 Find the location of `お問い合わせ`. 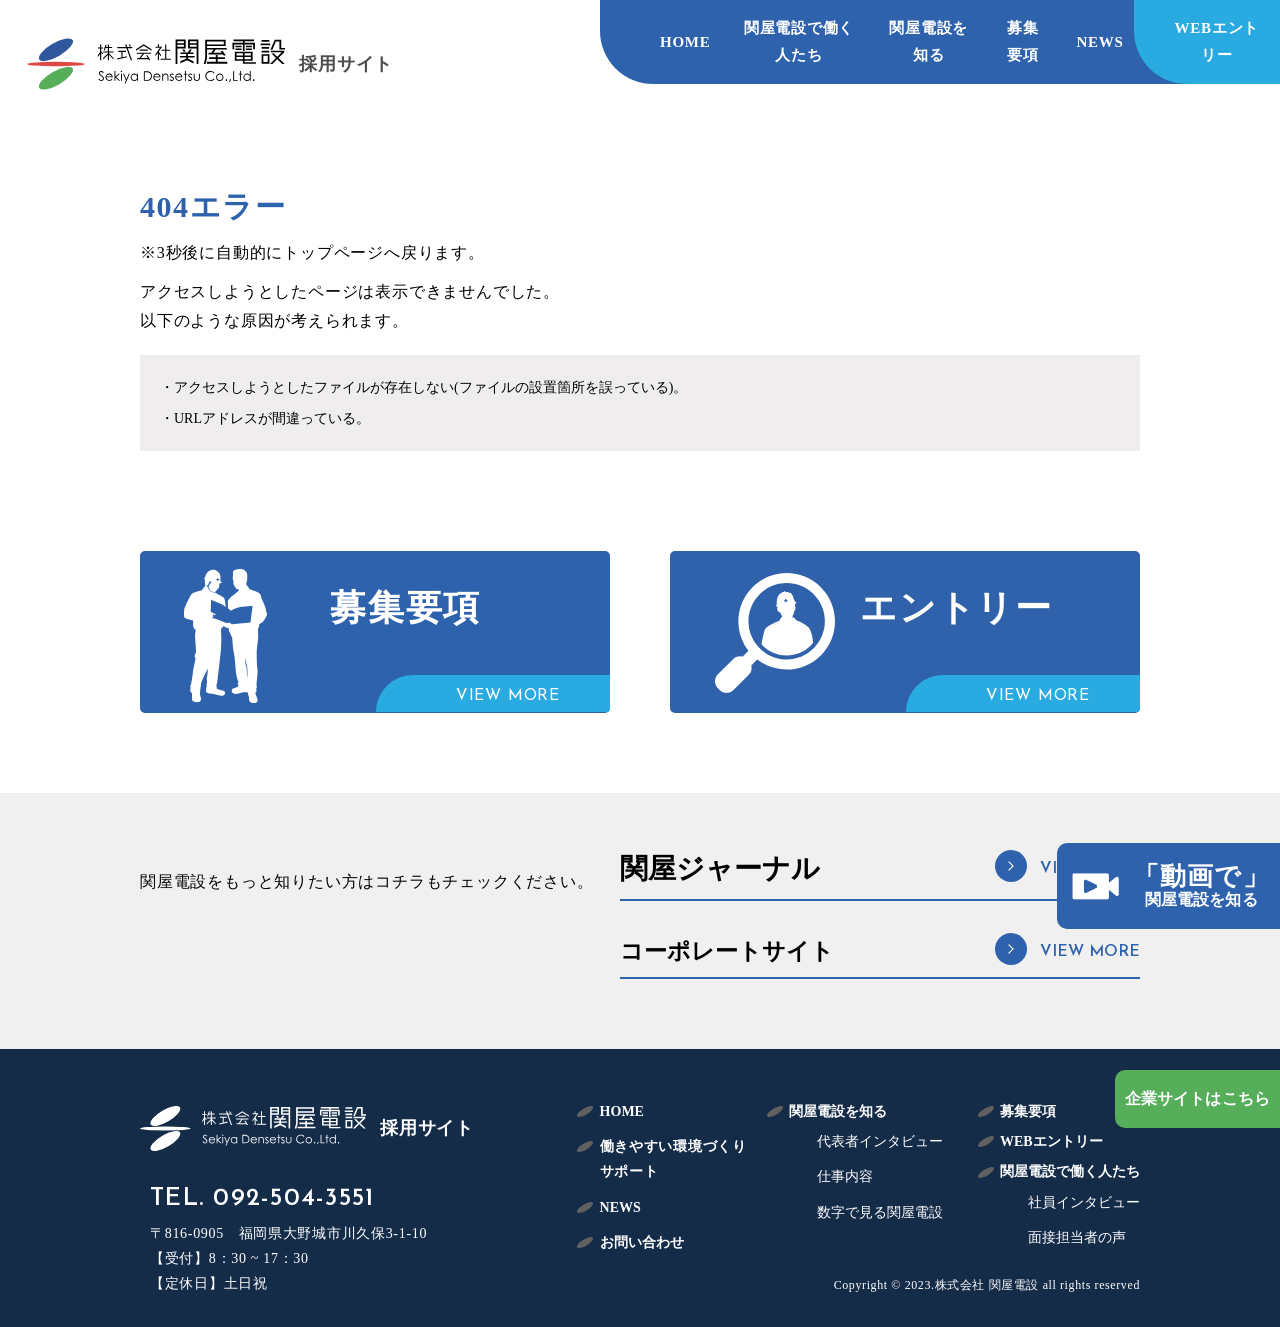

お問い合わせ is located at coordinates (642, 1242).